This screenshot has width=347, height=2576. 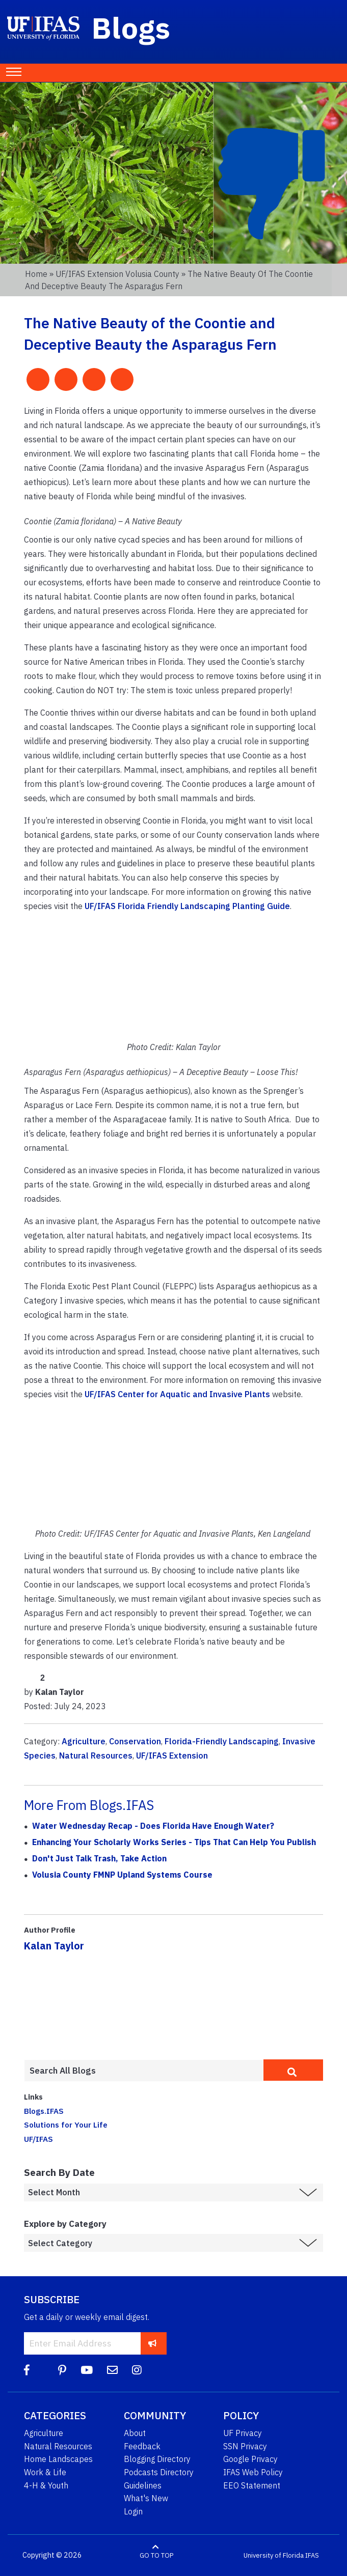 What do you see at coordinates (143, 2070) in the screenshot?
I see `[Enter terms to search all UF IFAS blogs]` at bounding box center [143, 2070].